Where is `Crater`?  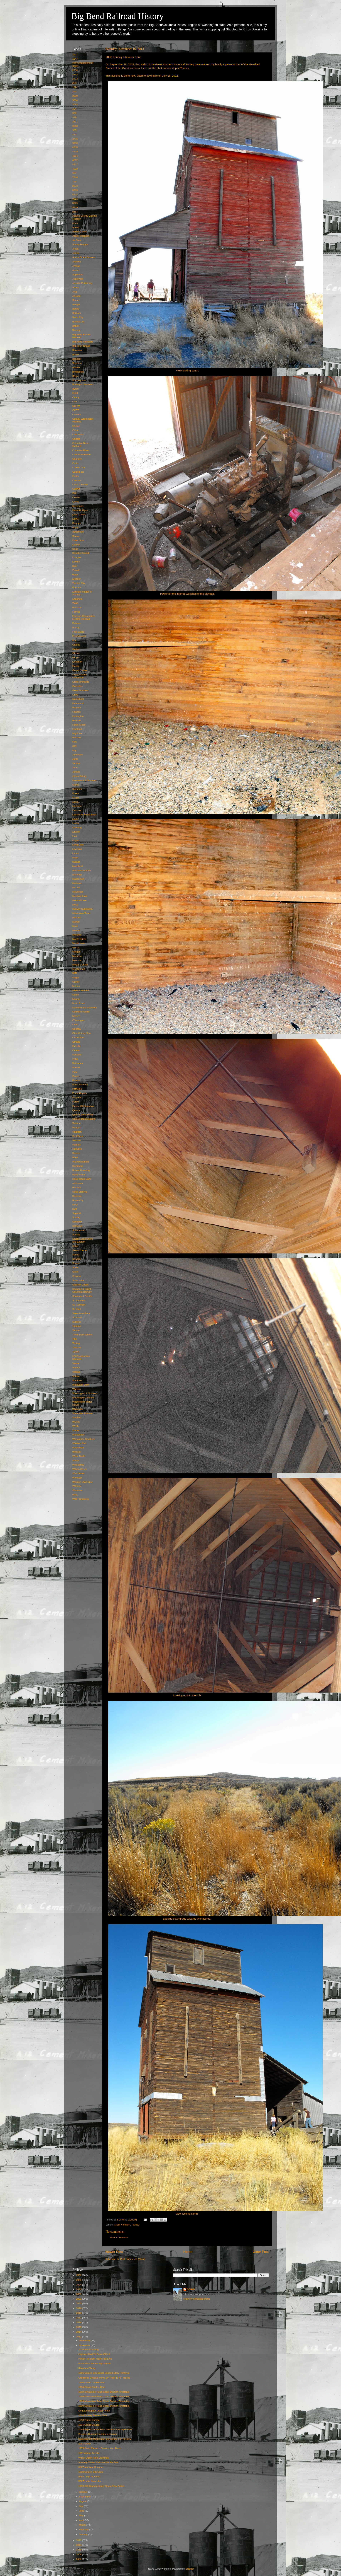
Crater is located at coordinates (75, 476).